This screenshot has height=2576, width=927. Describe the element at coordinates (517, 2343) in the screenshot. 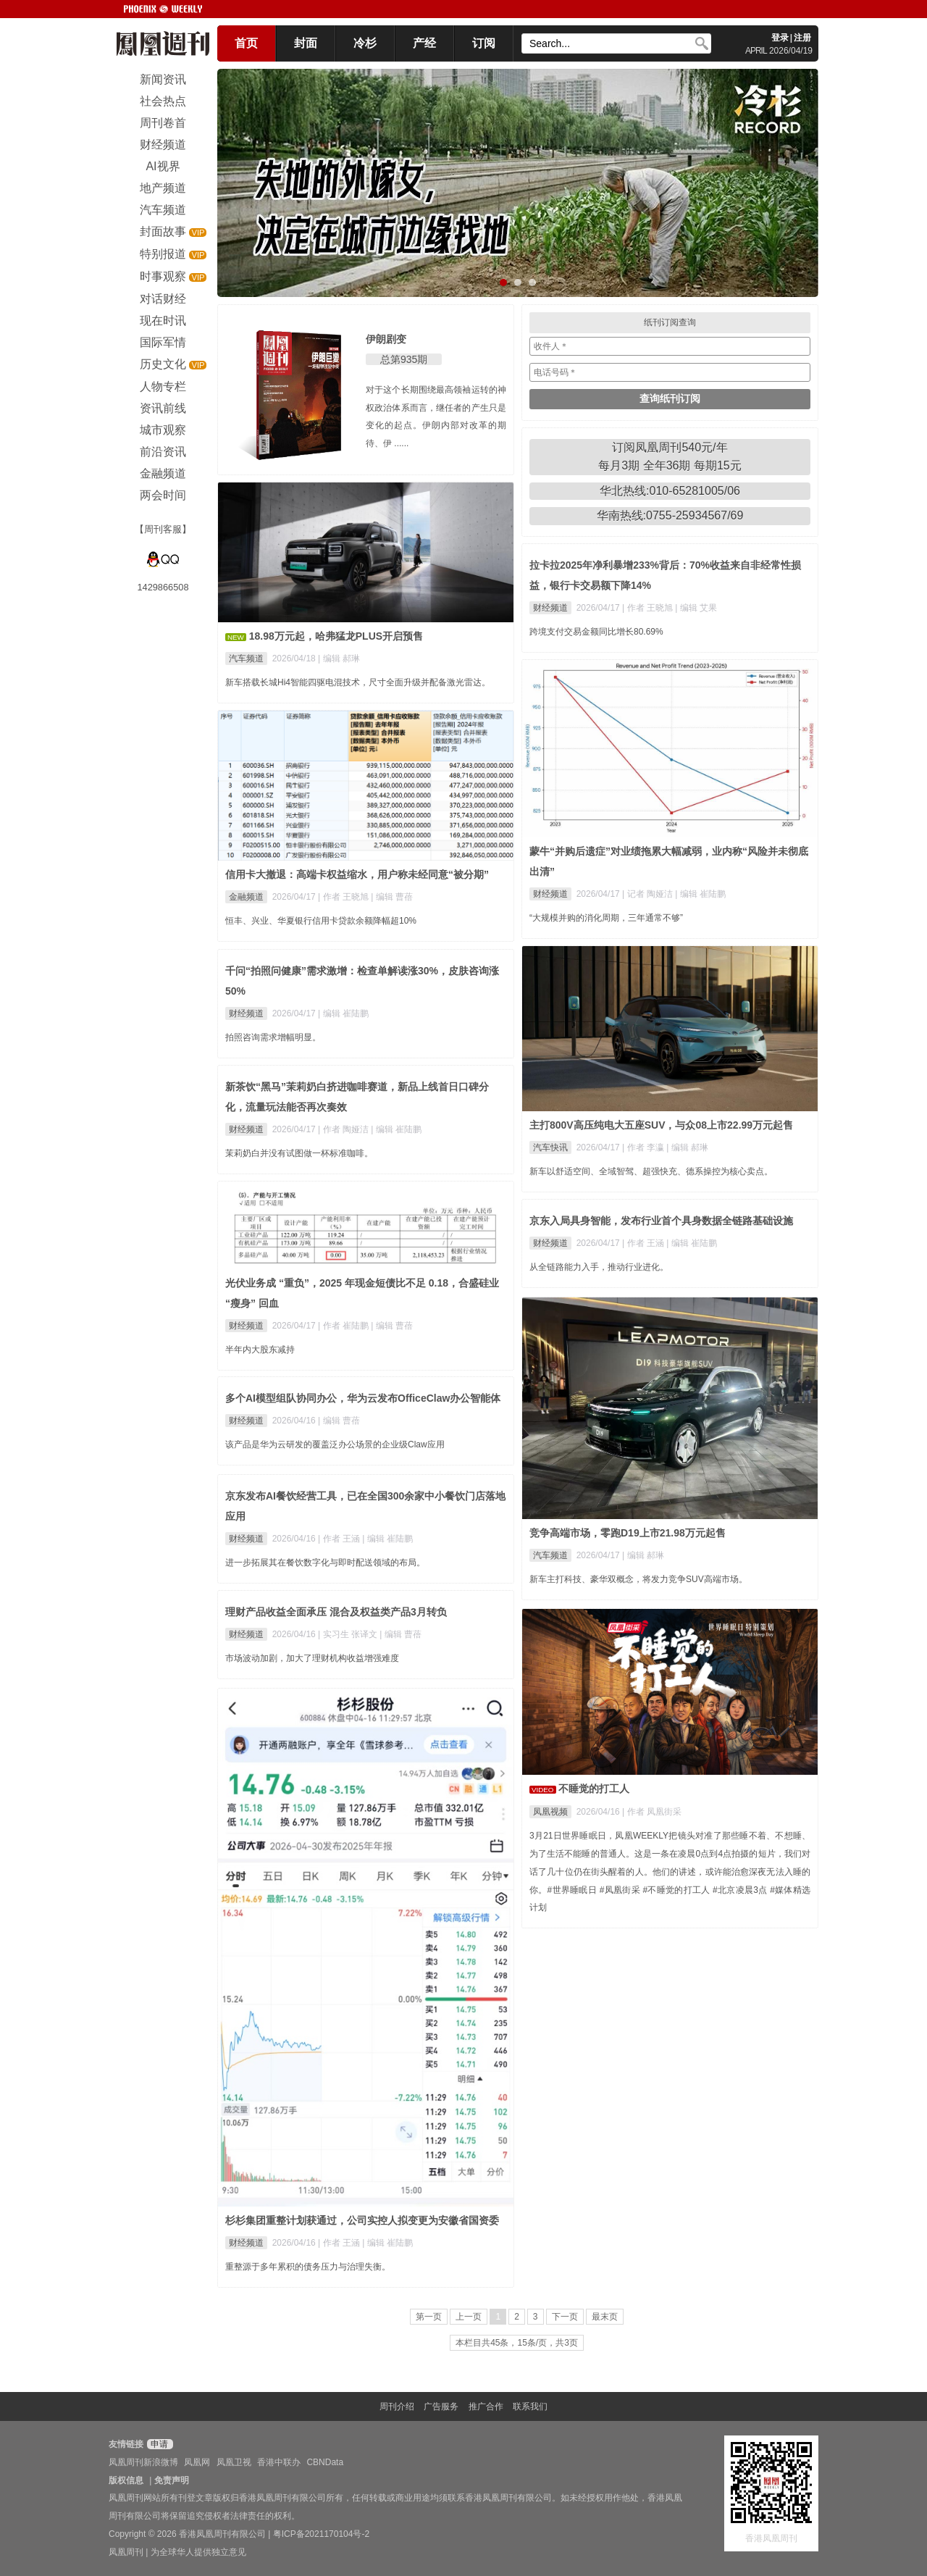

I see `本栏目共45条，15条/页，共3页` at that location.